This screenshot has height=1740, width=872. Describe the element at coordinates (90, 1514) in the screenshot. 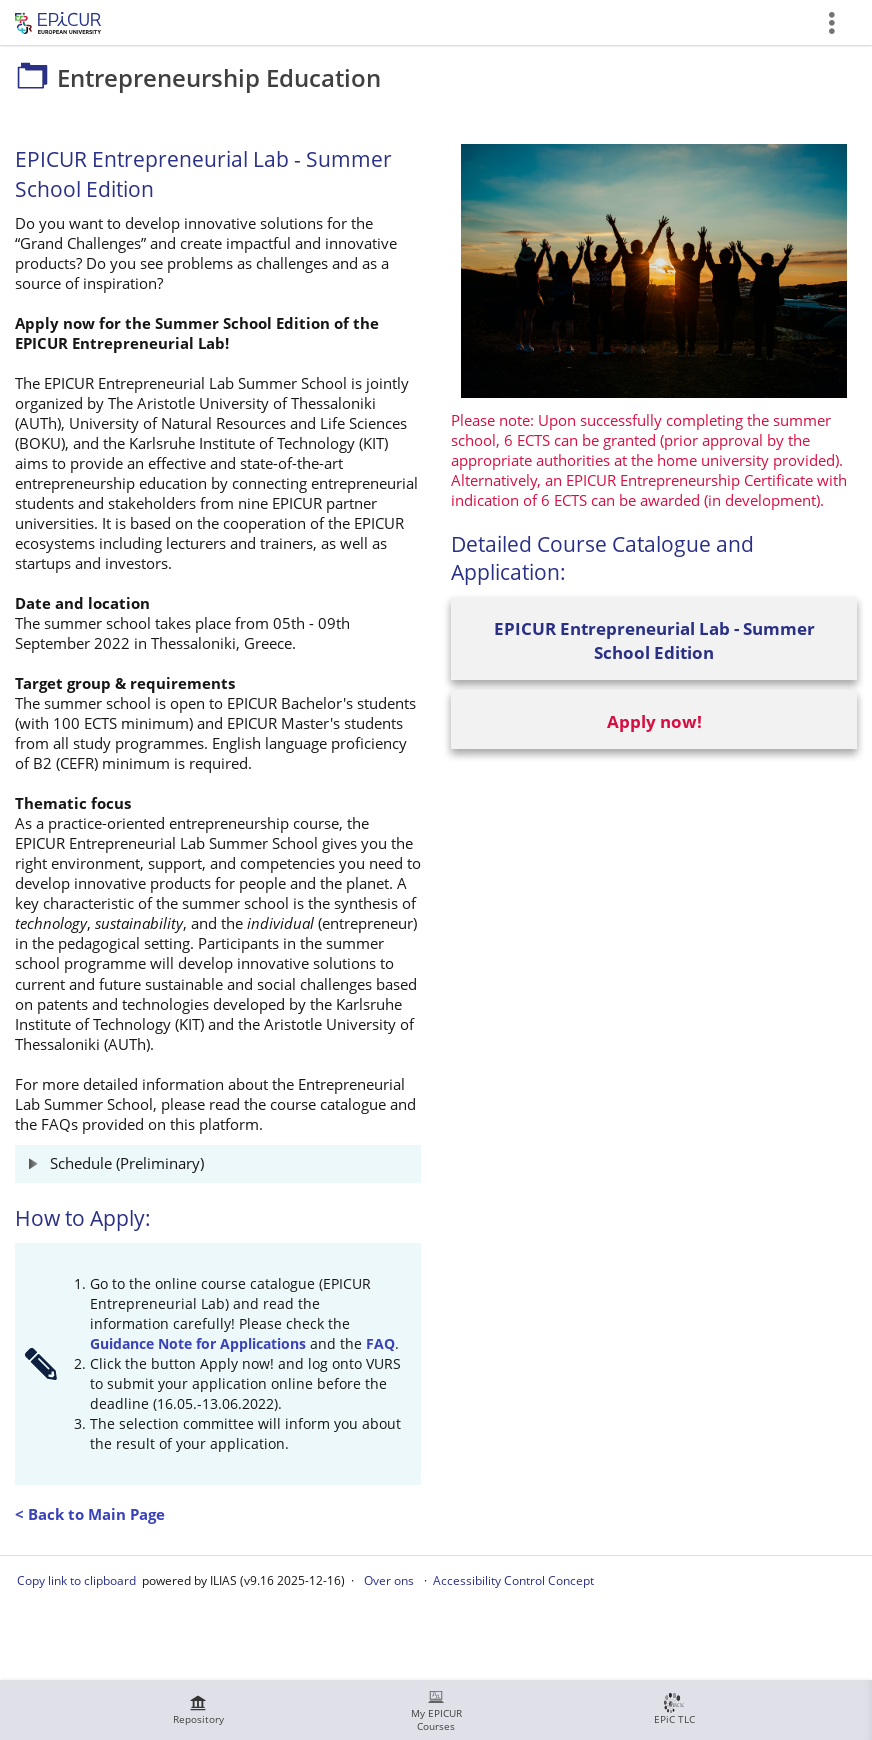

I see `< Back to Main Page` at that location.